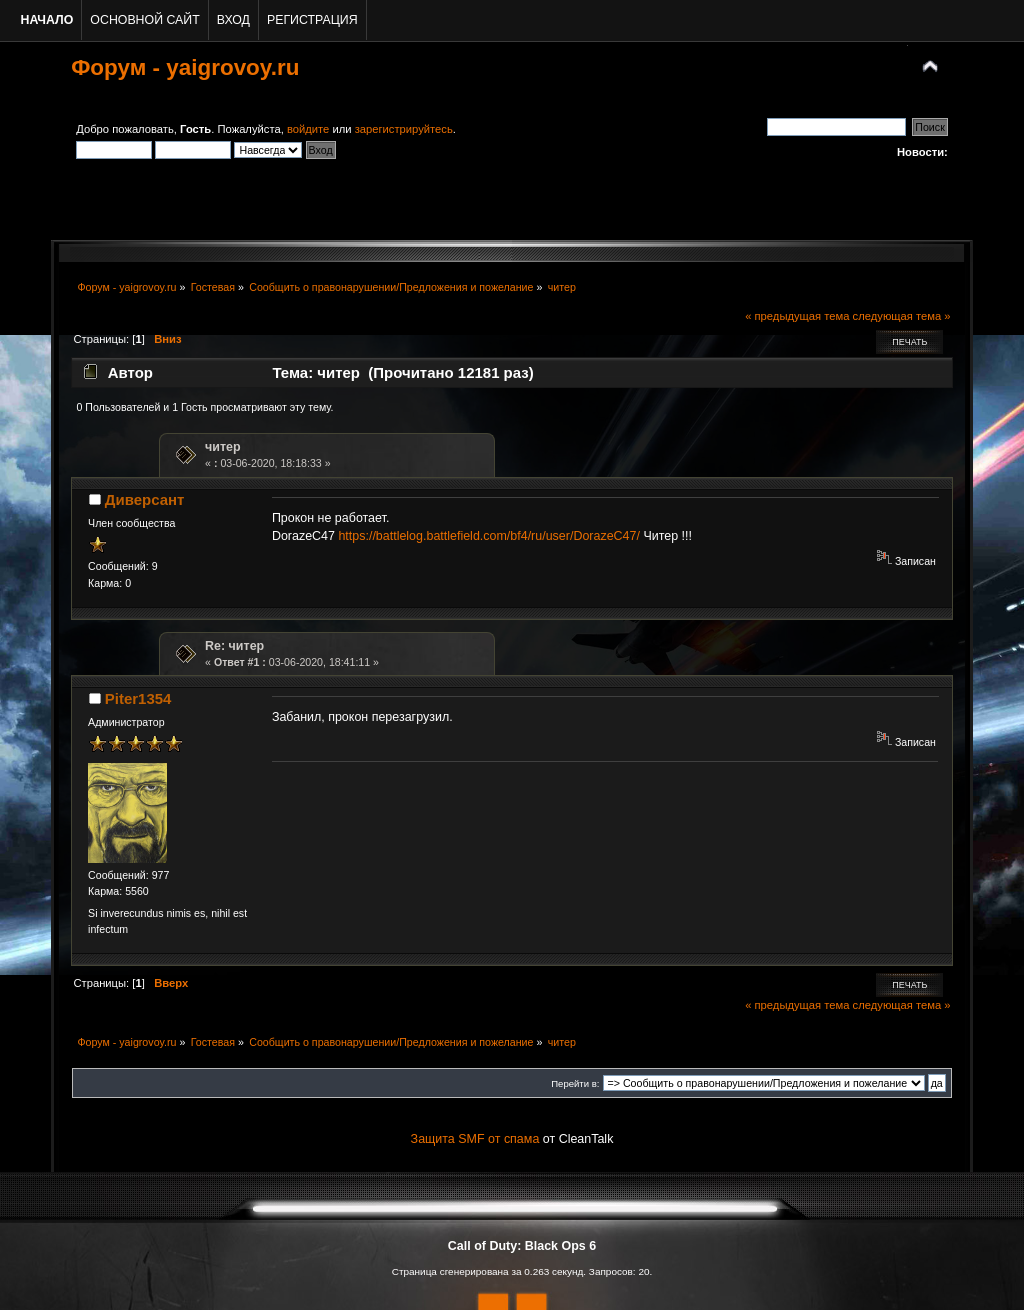 The height and width of the screenshot is (1310, 1024). What do you see at coordinates (223, 447) in the screenshot?
I see `читер` at bounding box center [223, 447].